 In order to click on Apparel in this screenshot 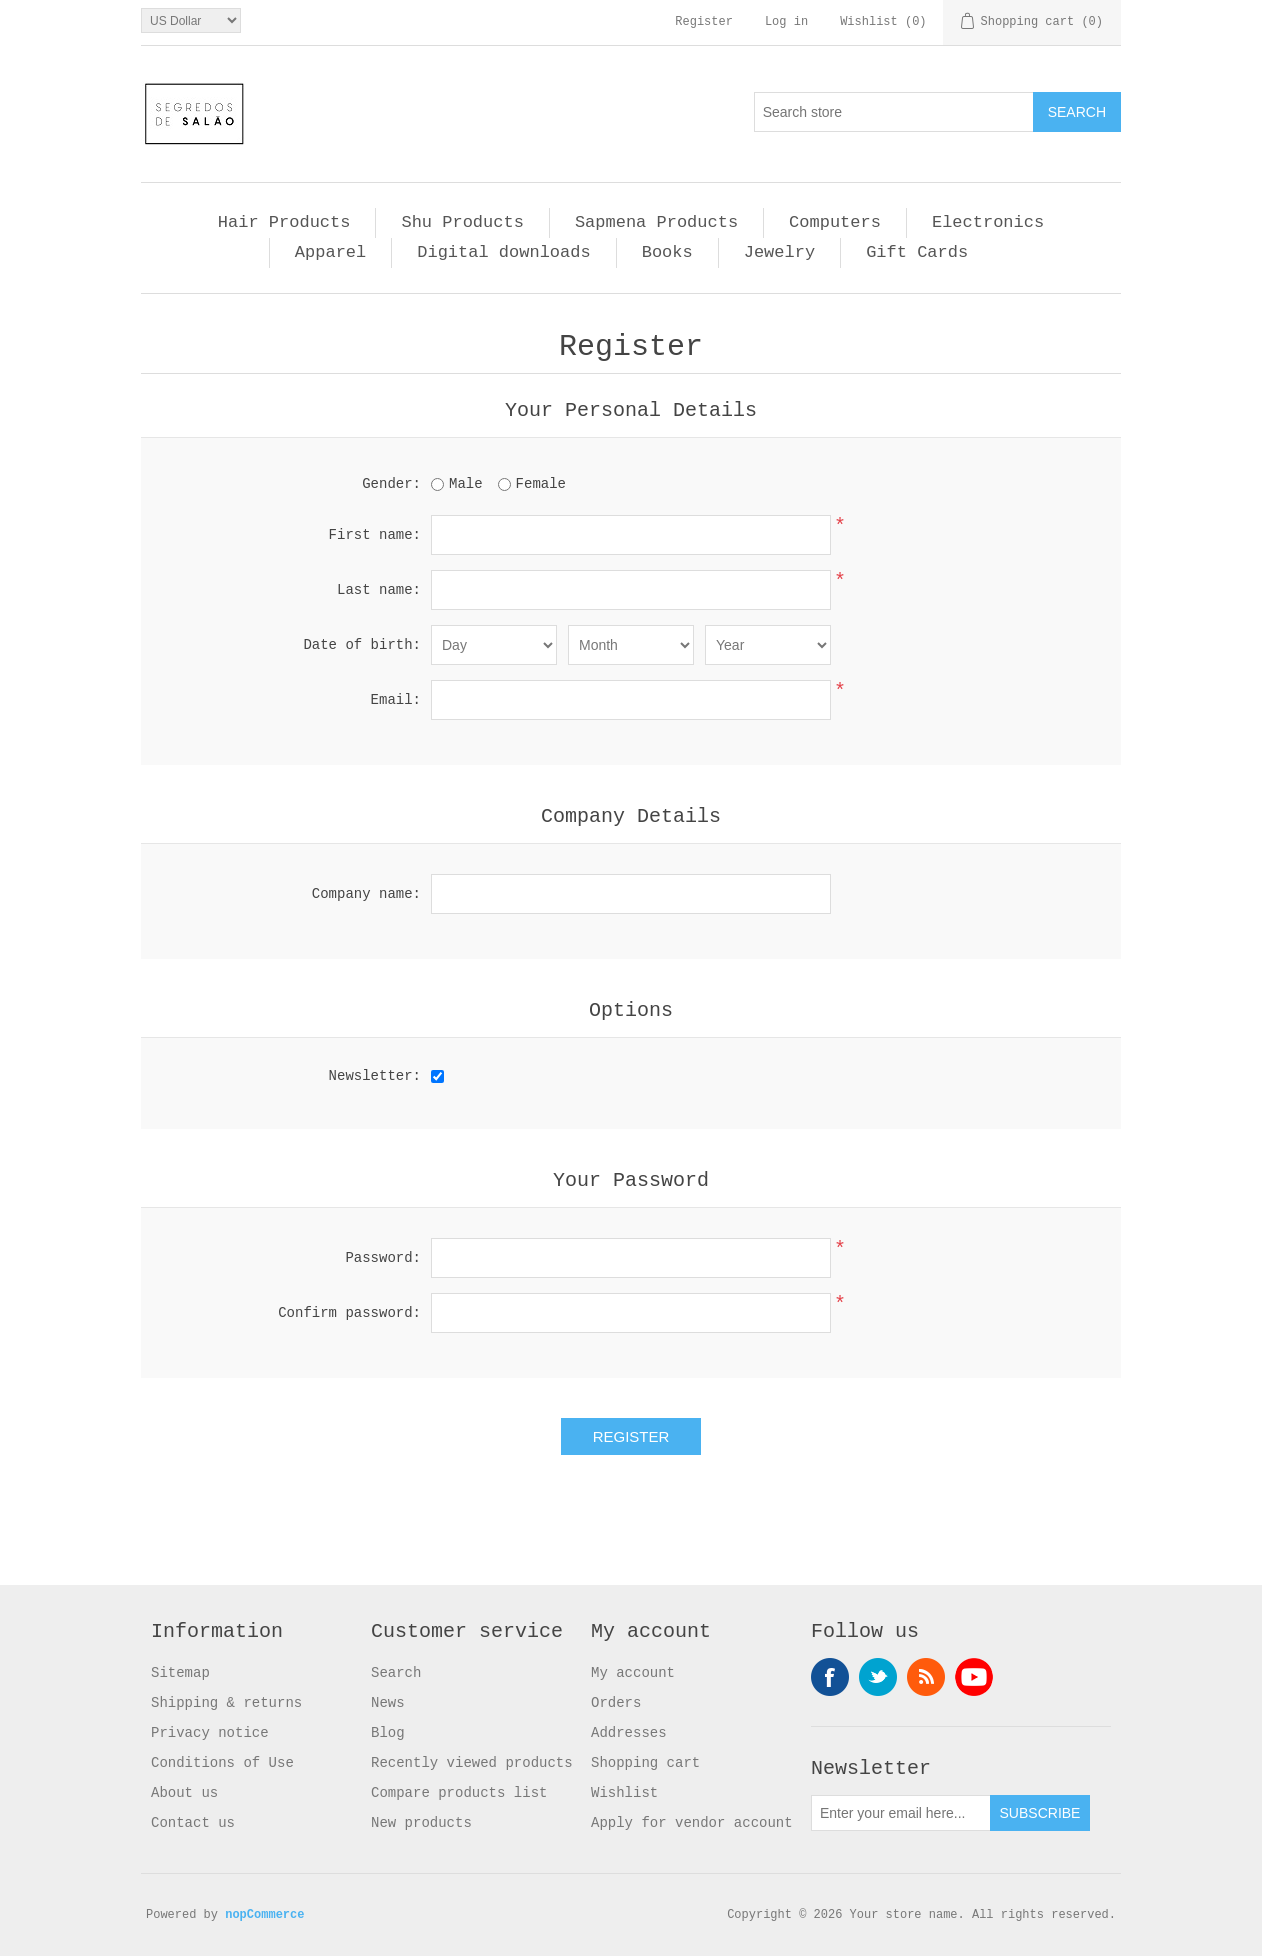, I will do `click(330, 252)`.